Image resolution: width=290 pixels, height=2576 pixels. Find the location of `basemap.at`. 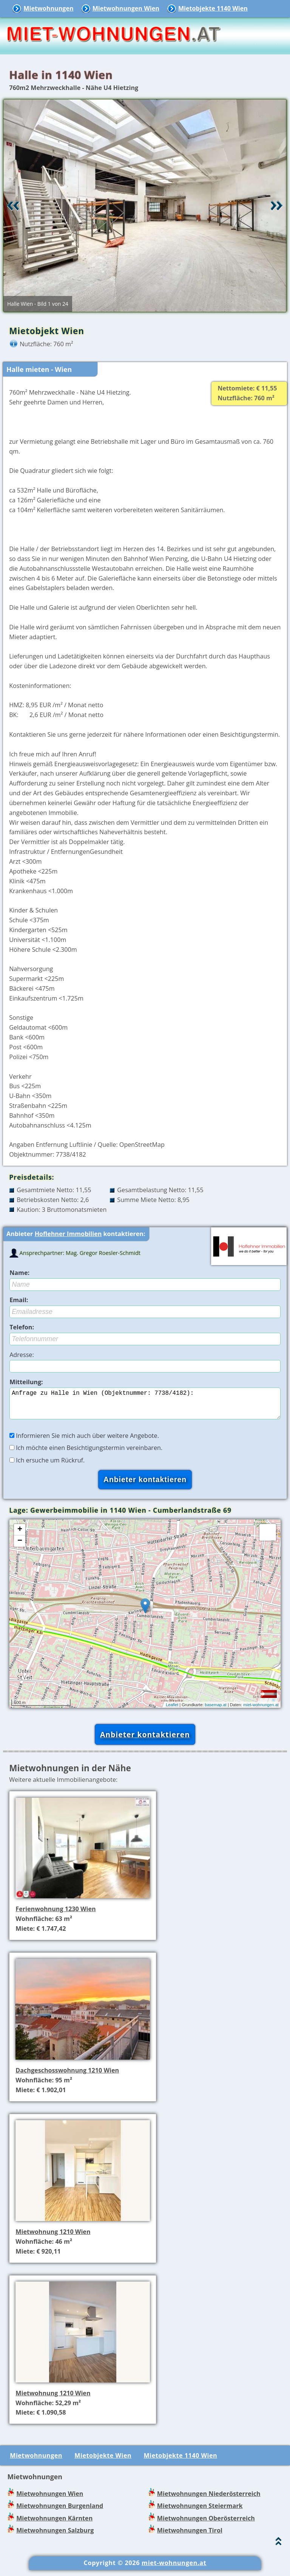

basemap.at is located at coordinates (215, 1711).